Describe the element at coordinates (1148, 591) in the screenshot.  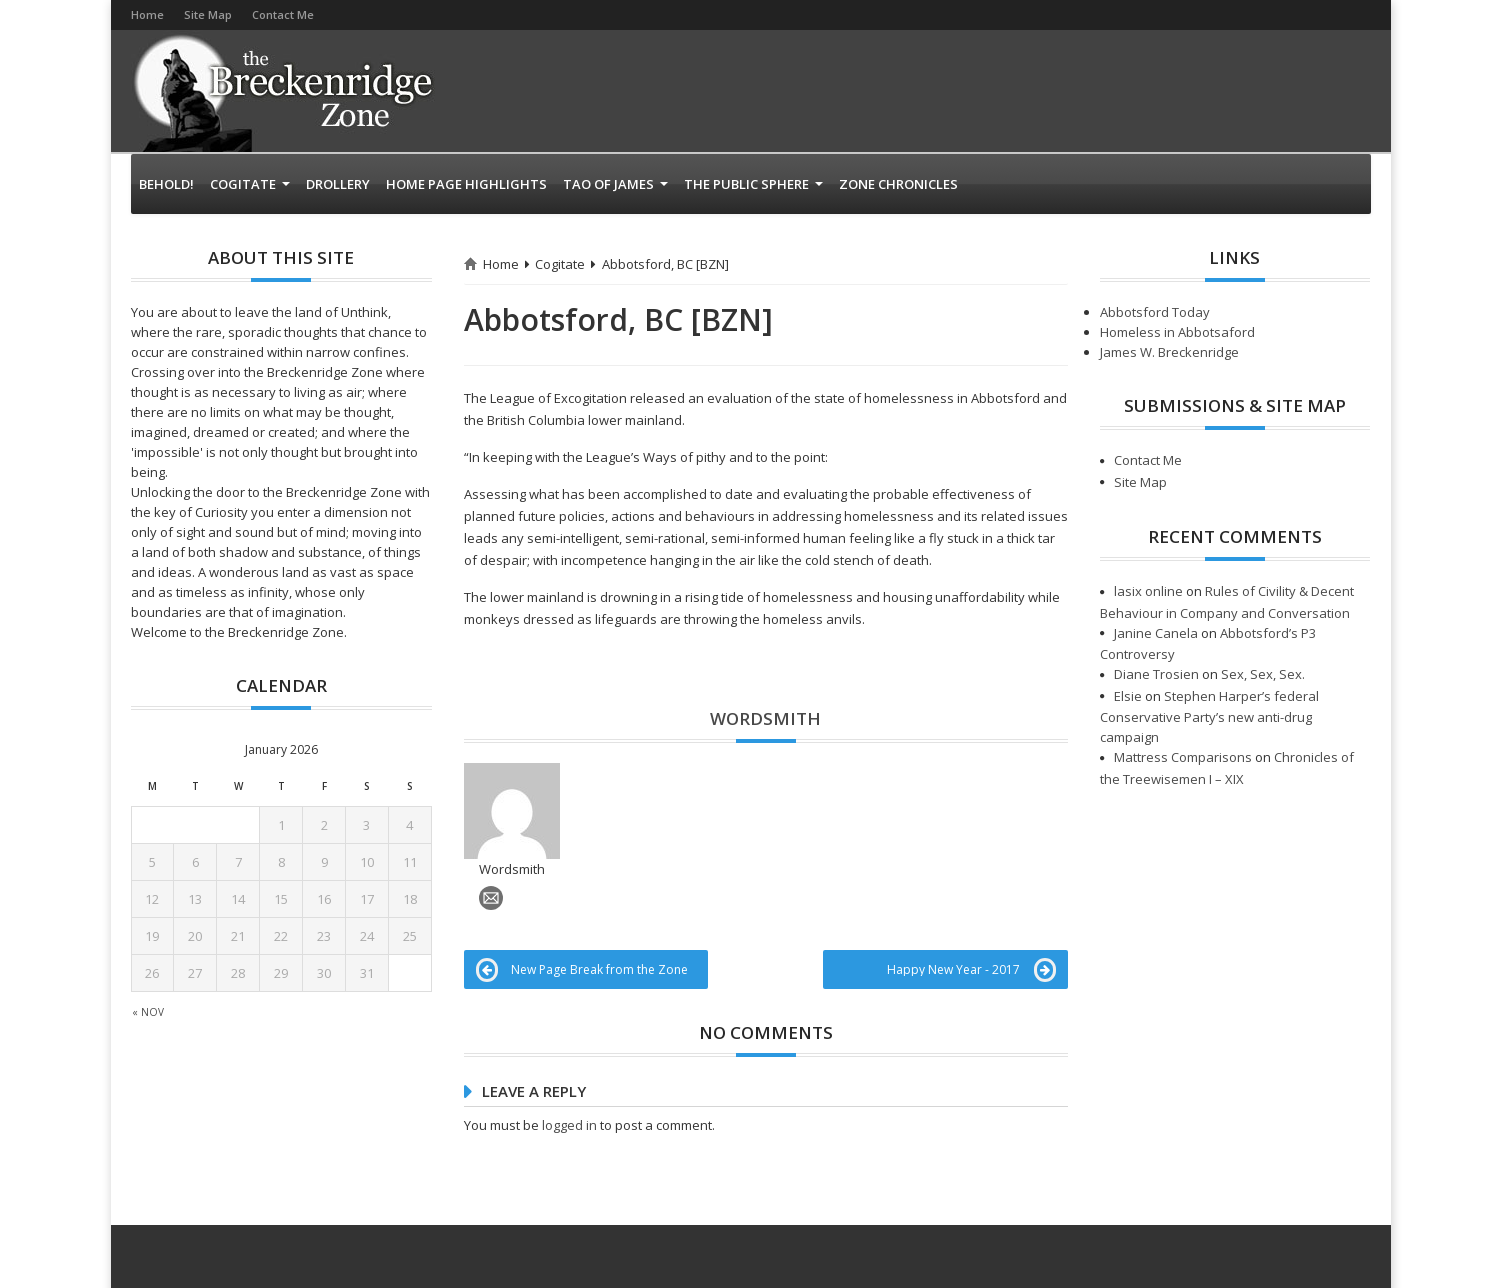
I see `lasix online` at that location.